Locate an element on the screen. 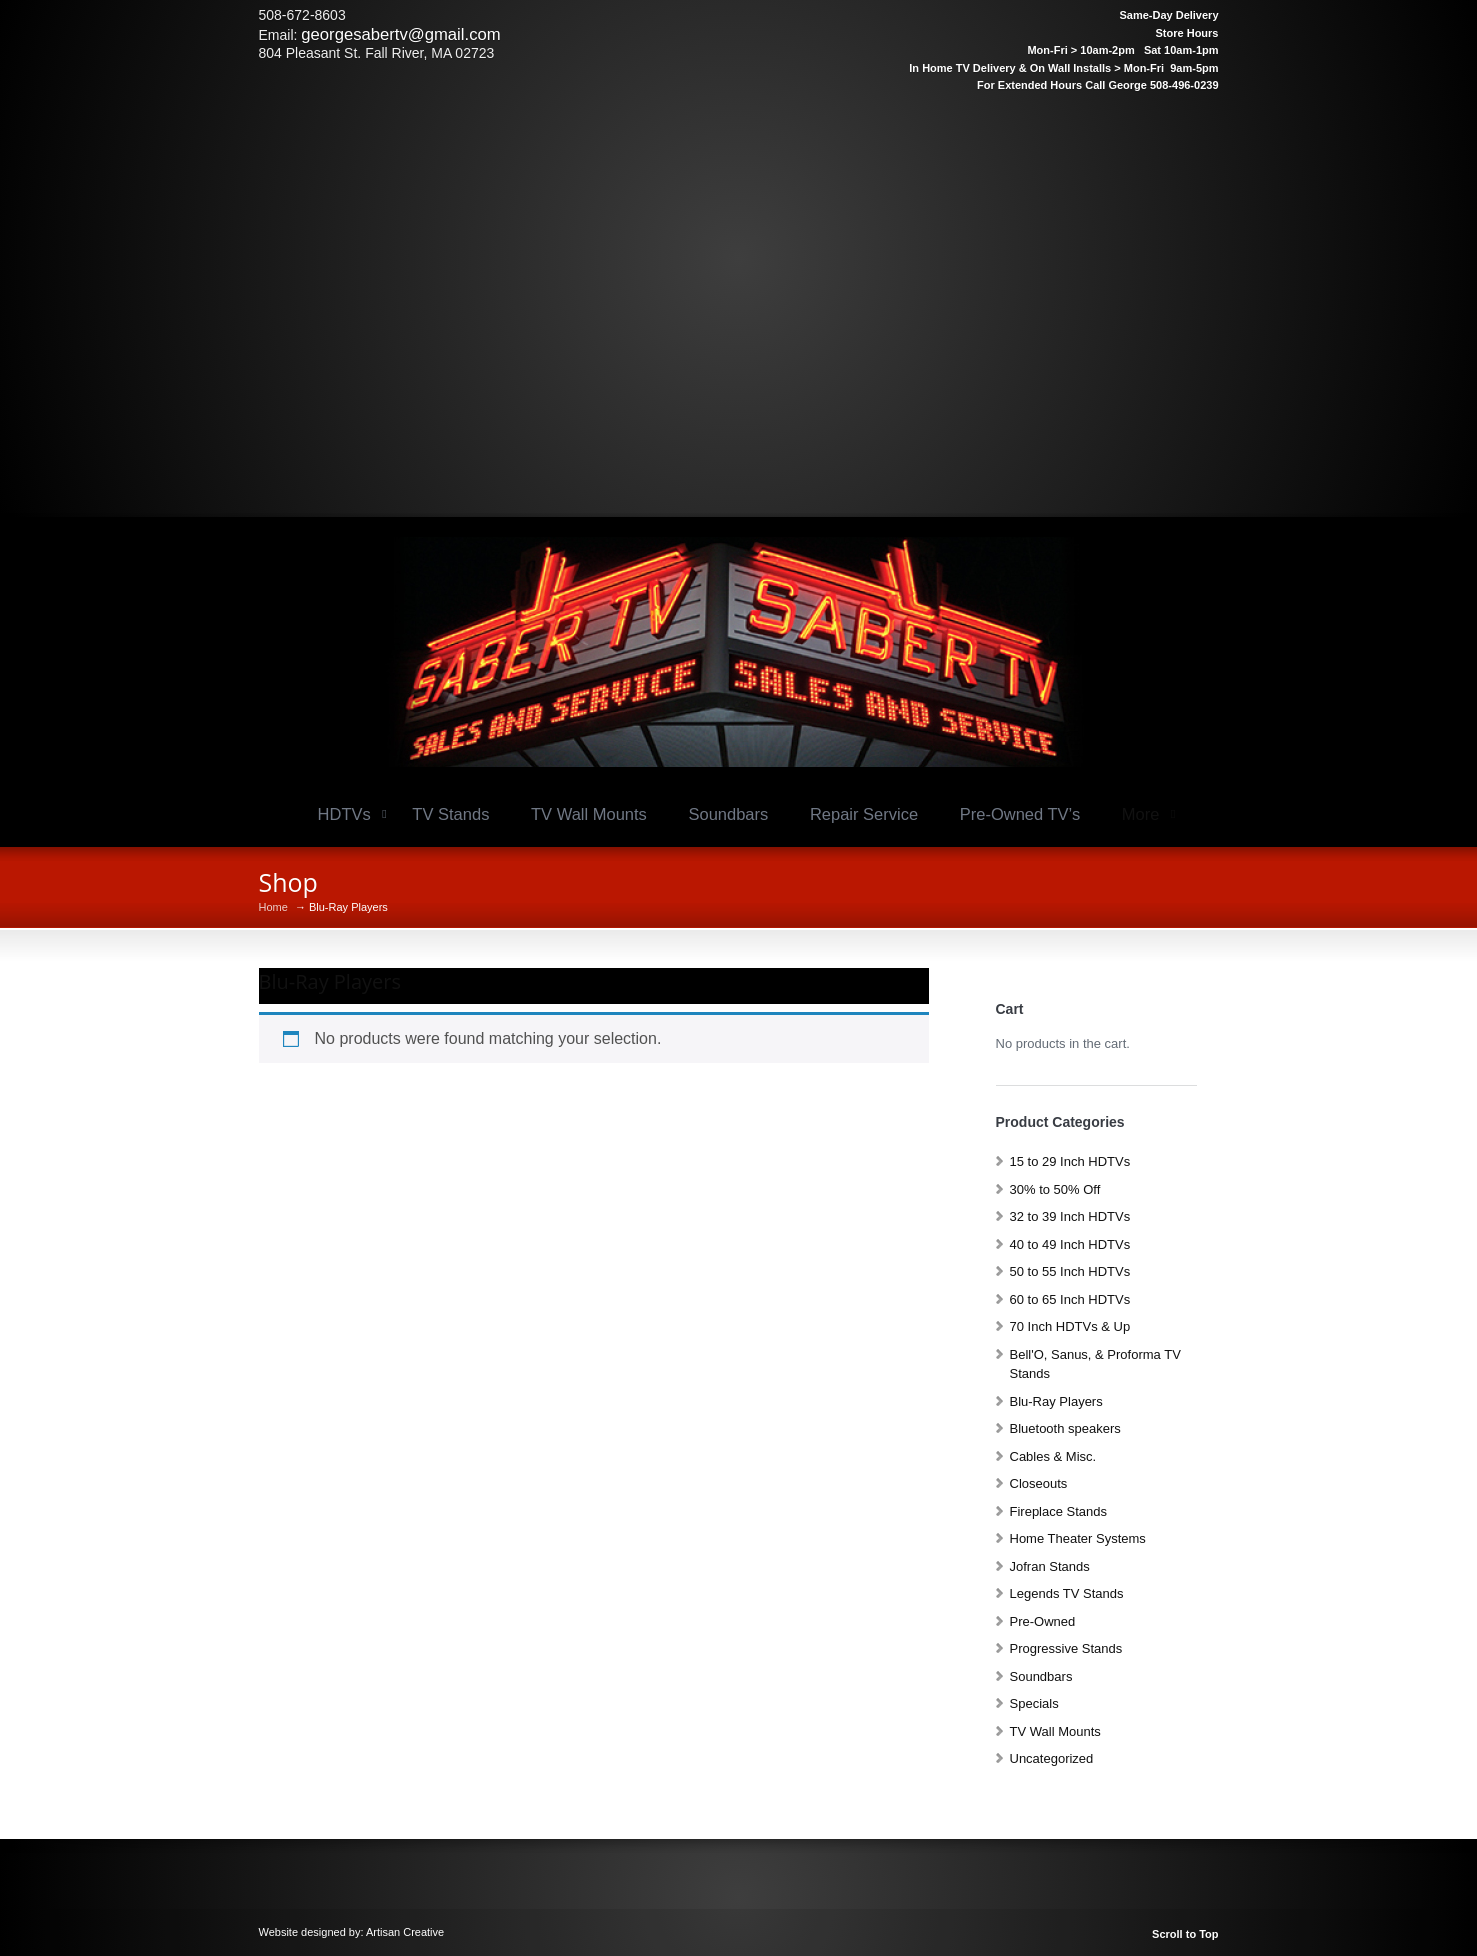 This screenshot has width=1477, height=1956. More is located at coordinates (1141, 814).